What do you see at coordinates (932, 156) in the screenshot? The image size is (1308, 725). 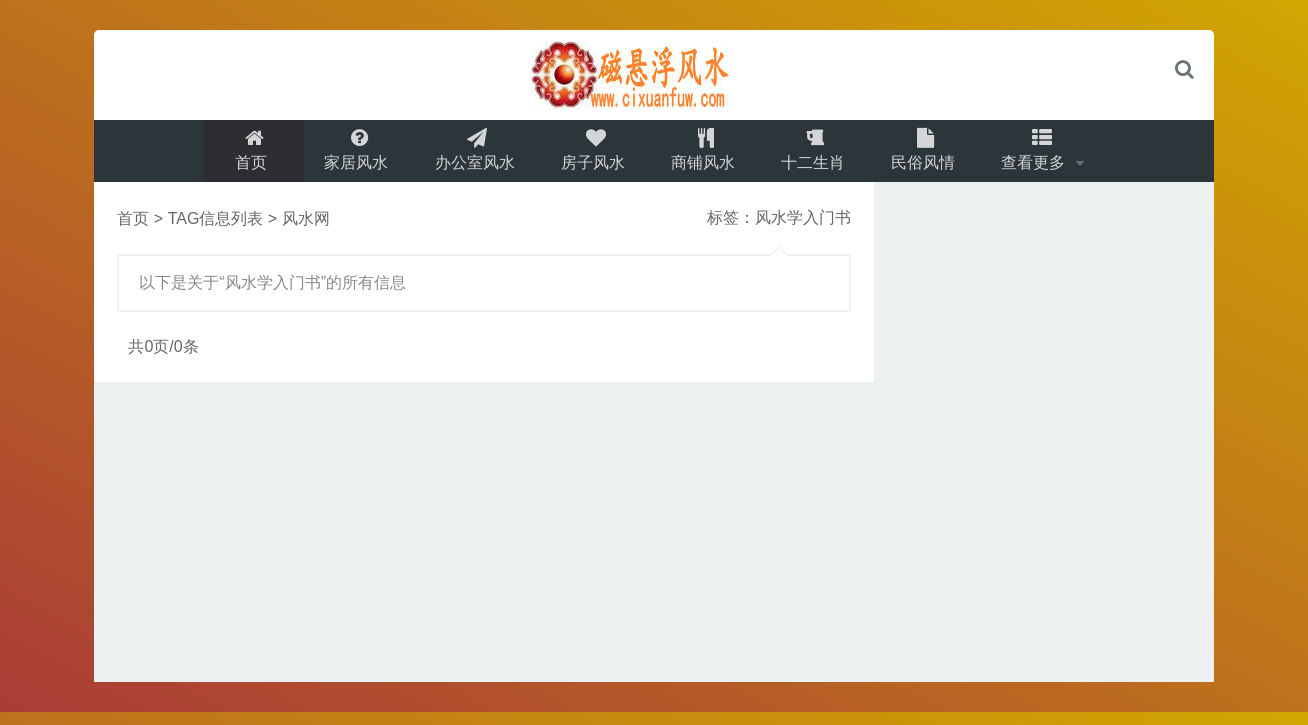 I see `民俗风情` at bounding box center [932, 156].